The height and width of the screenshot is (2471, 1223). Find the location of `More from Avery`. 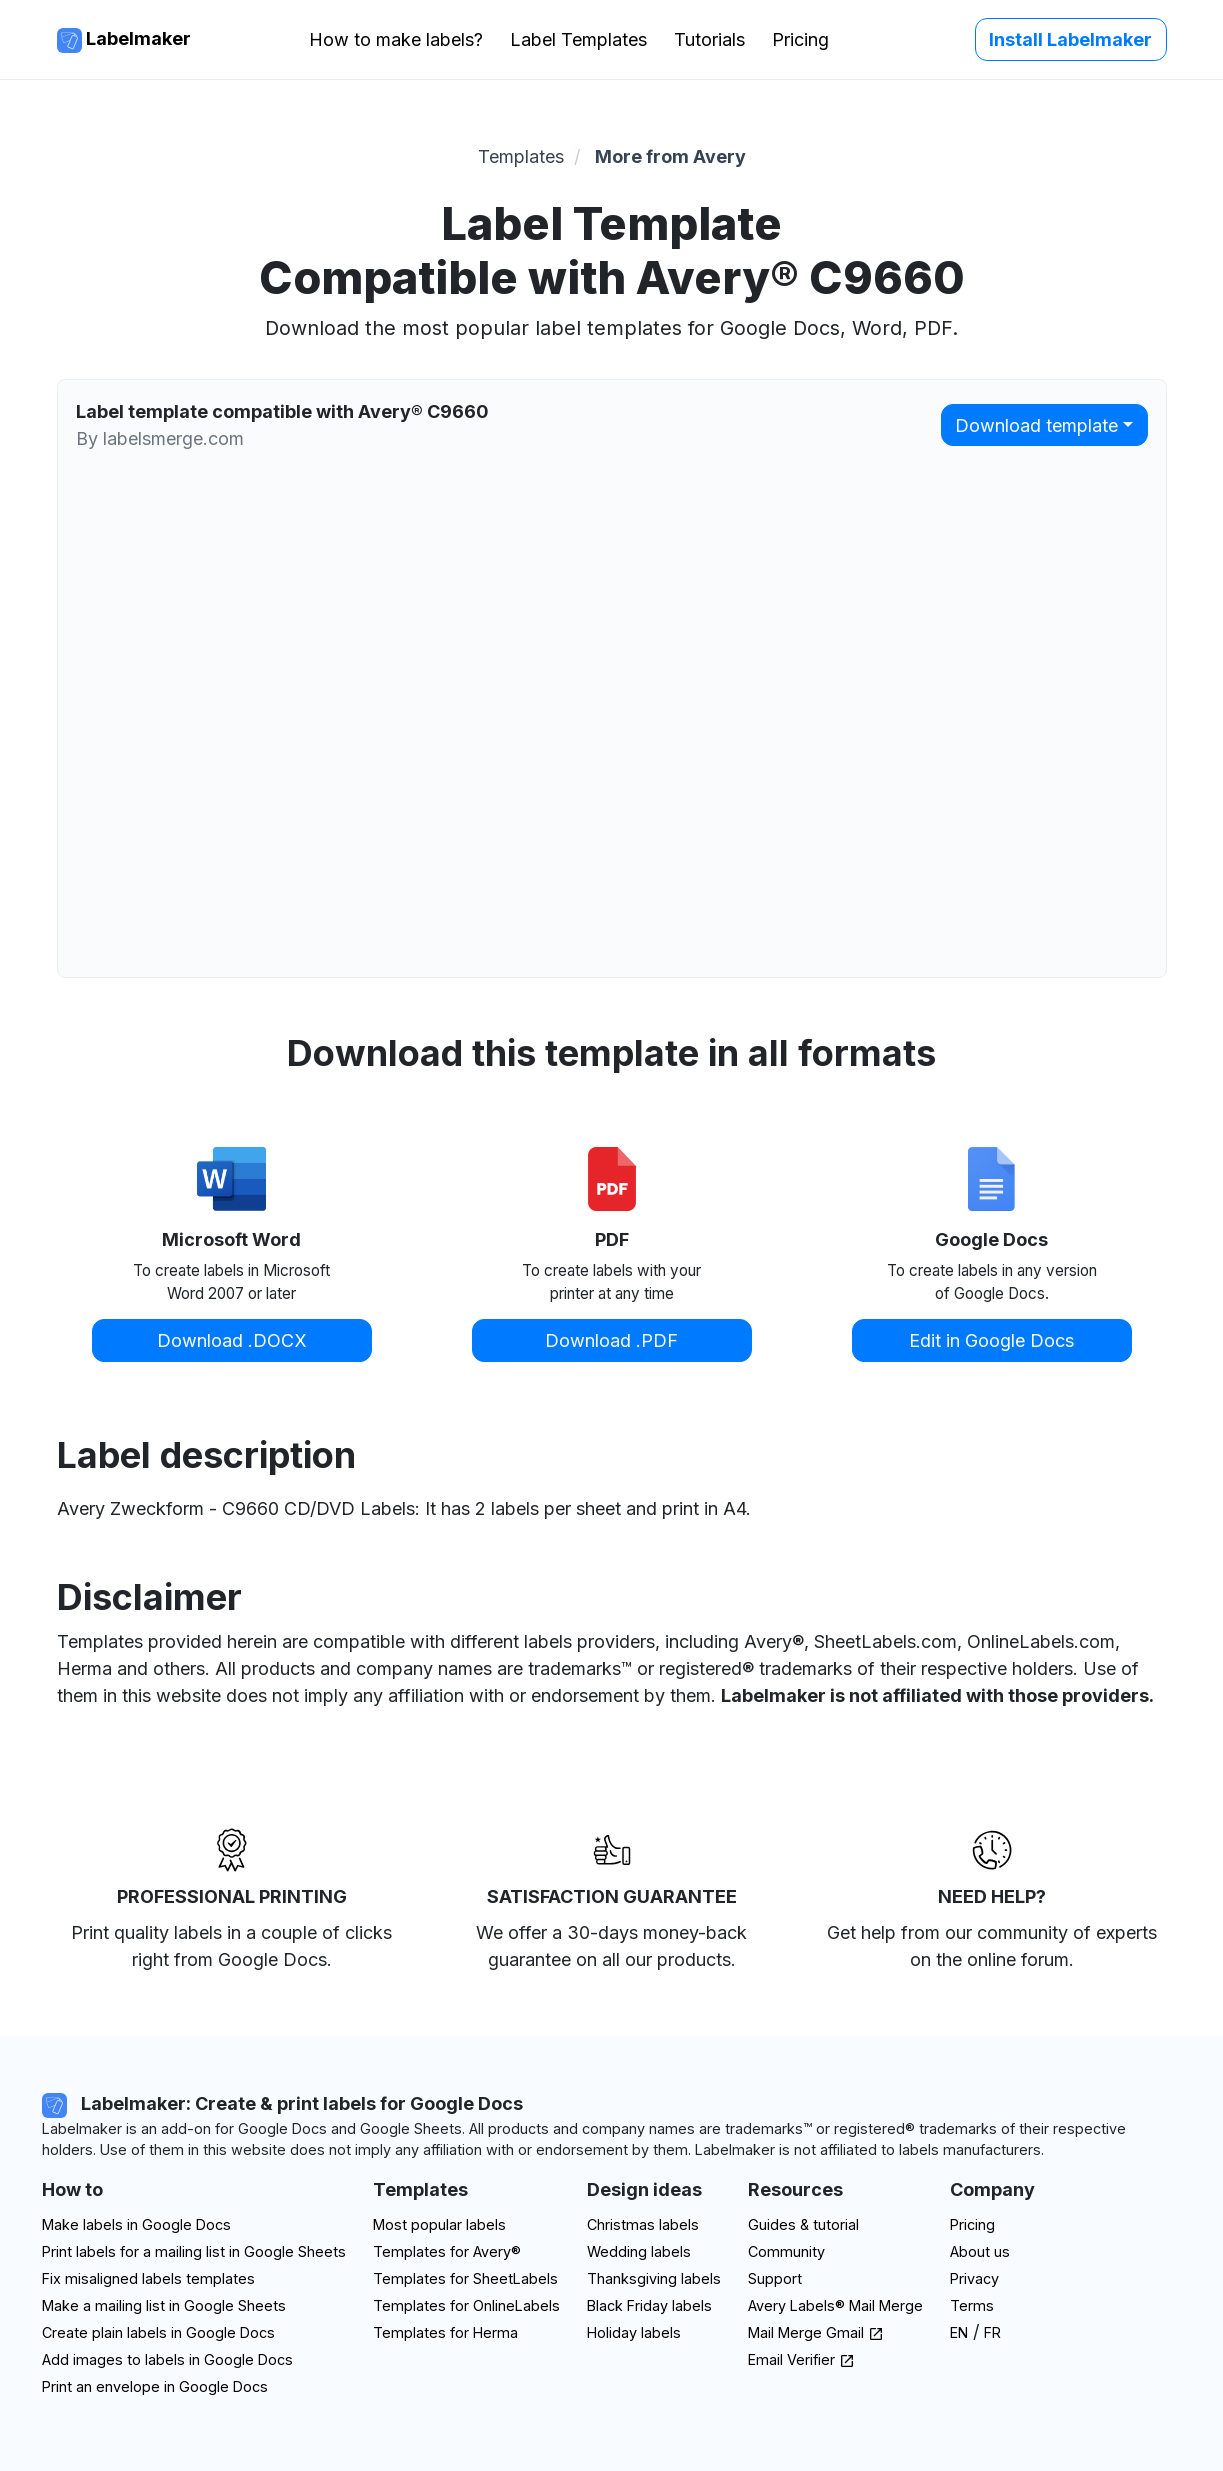

More from Avery is located at coordinates (670, 156).